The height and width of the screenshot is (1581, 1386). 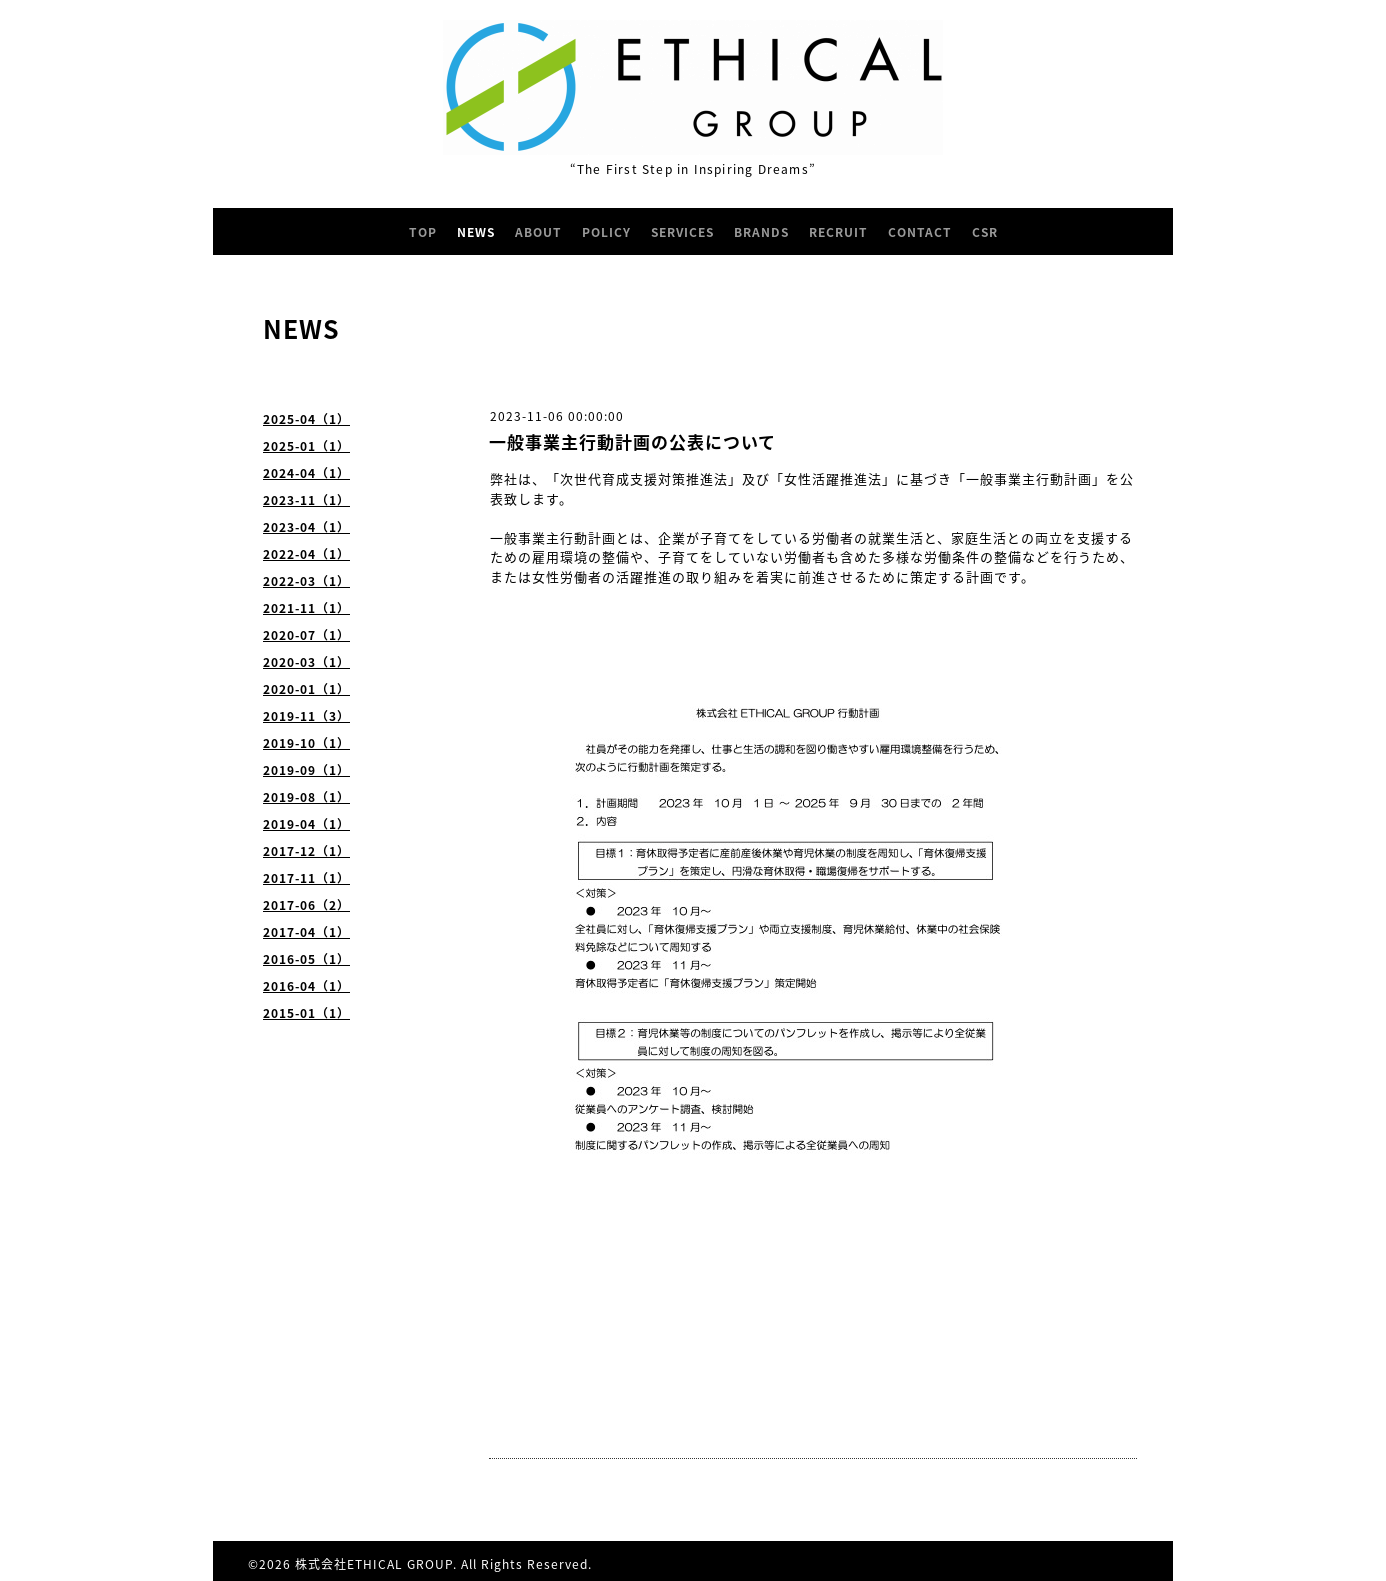 I want to click on 2017-04（1）, so click(x=306, y=932).